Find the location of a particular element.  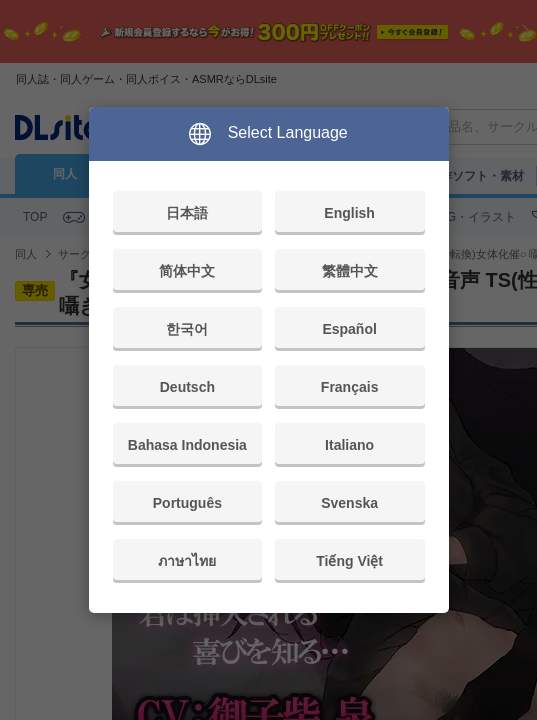

Bahasa Indonesia is located at coordinates (187, 445).